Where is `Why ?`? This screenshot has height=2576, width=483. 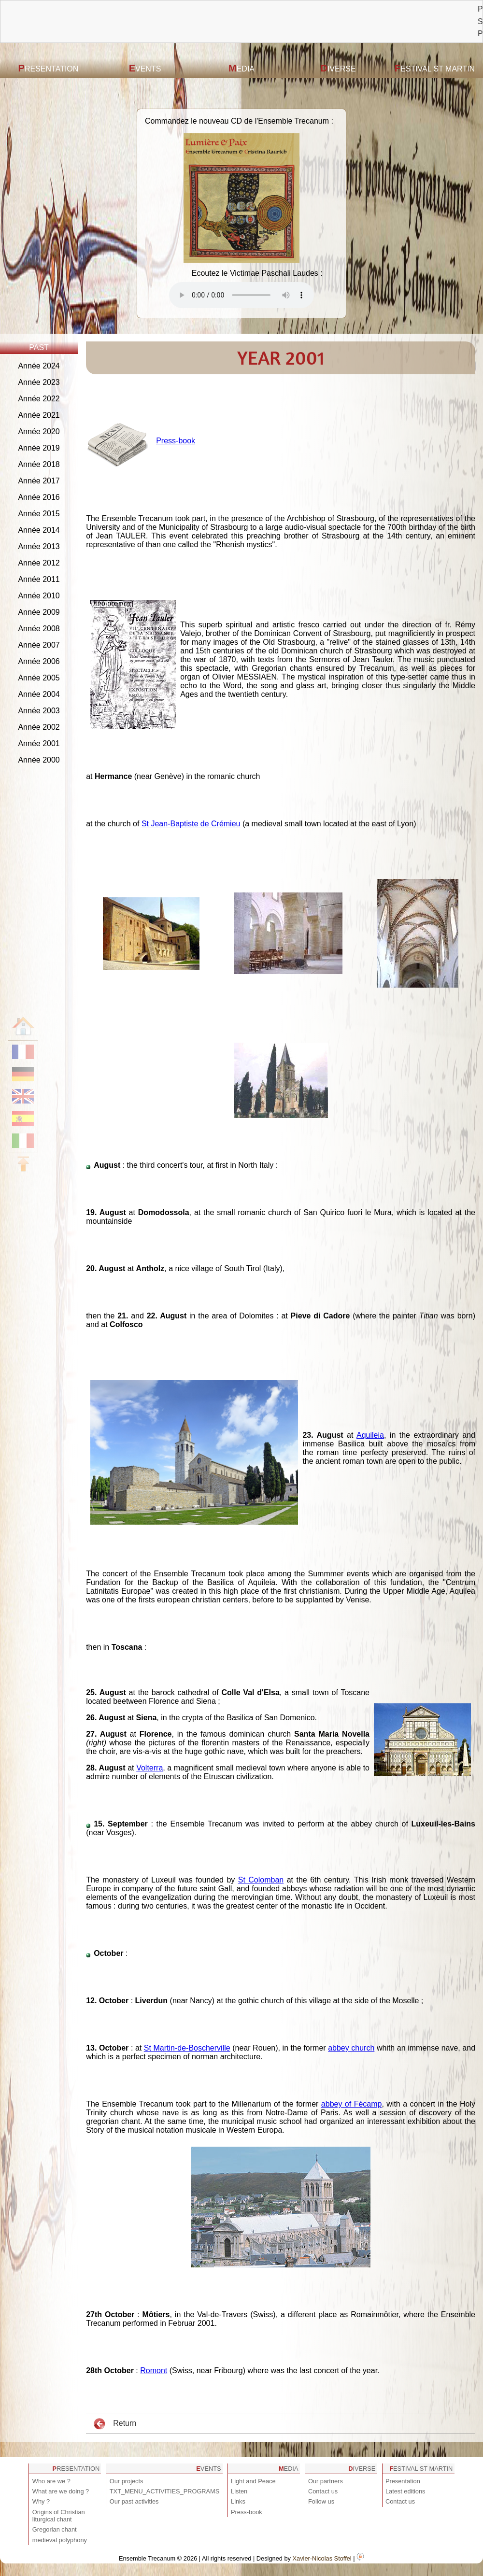
Why ? is located at coordinates (41, 2501).